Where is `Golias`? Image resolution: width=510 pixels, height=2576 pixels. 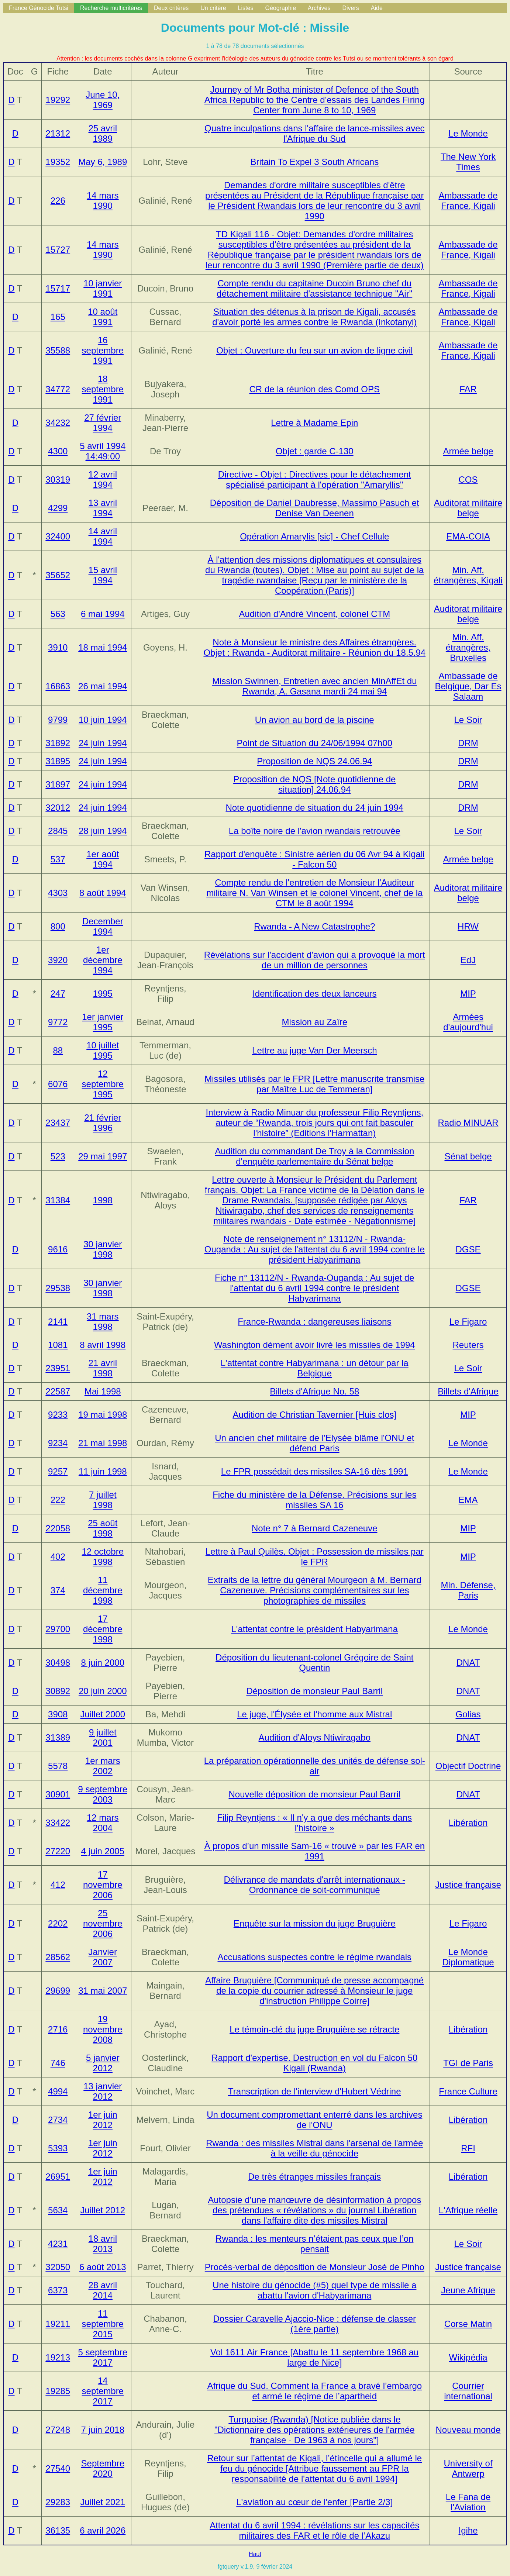
Golias is located at coordinates (468, 1714).